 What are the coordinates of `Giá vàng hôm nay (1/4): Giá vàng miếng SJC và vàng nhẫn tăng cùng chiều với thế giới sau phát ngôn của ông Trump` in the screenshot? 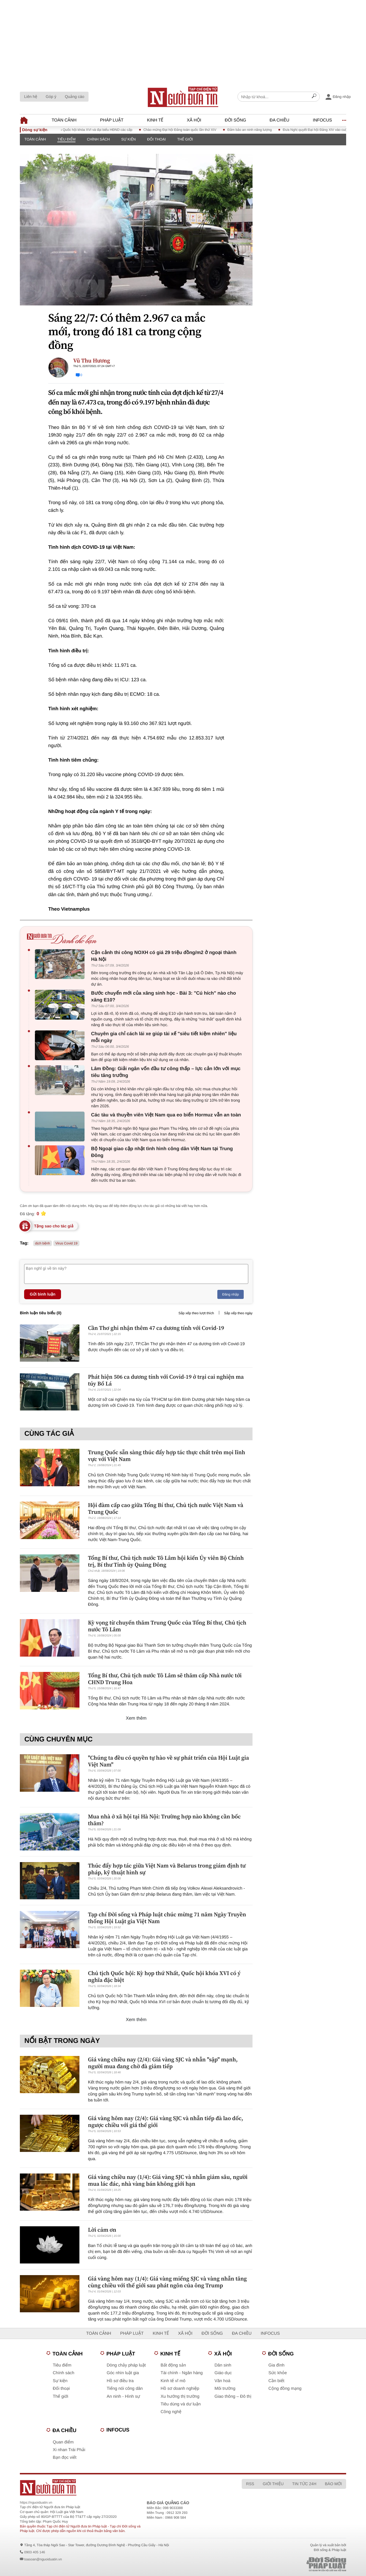 It's located at (167, 2282).